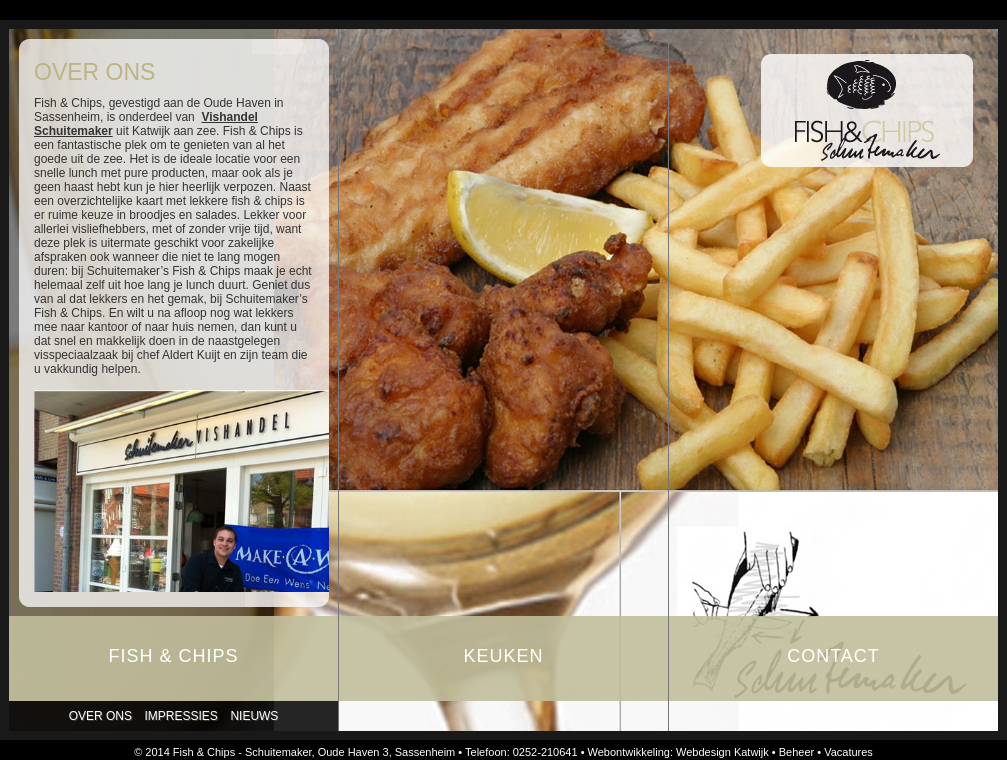 The image size is (1007, 760). What do you see at coordinates (848, 752) in the screenshot?
I see `Vacatures` at bounding box center [848, 752].